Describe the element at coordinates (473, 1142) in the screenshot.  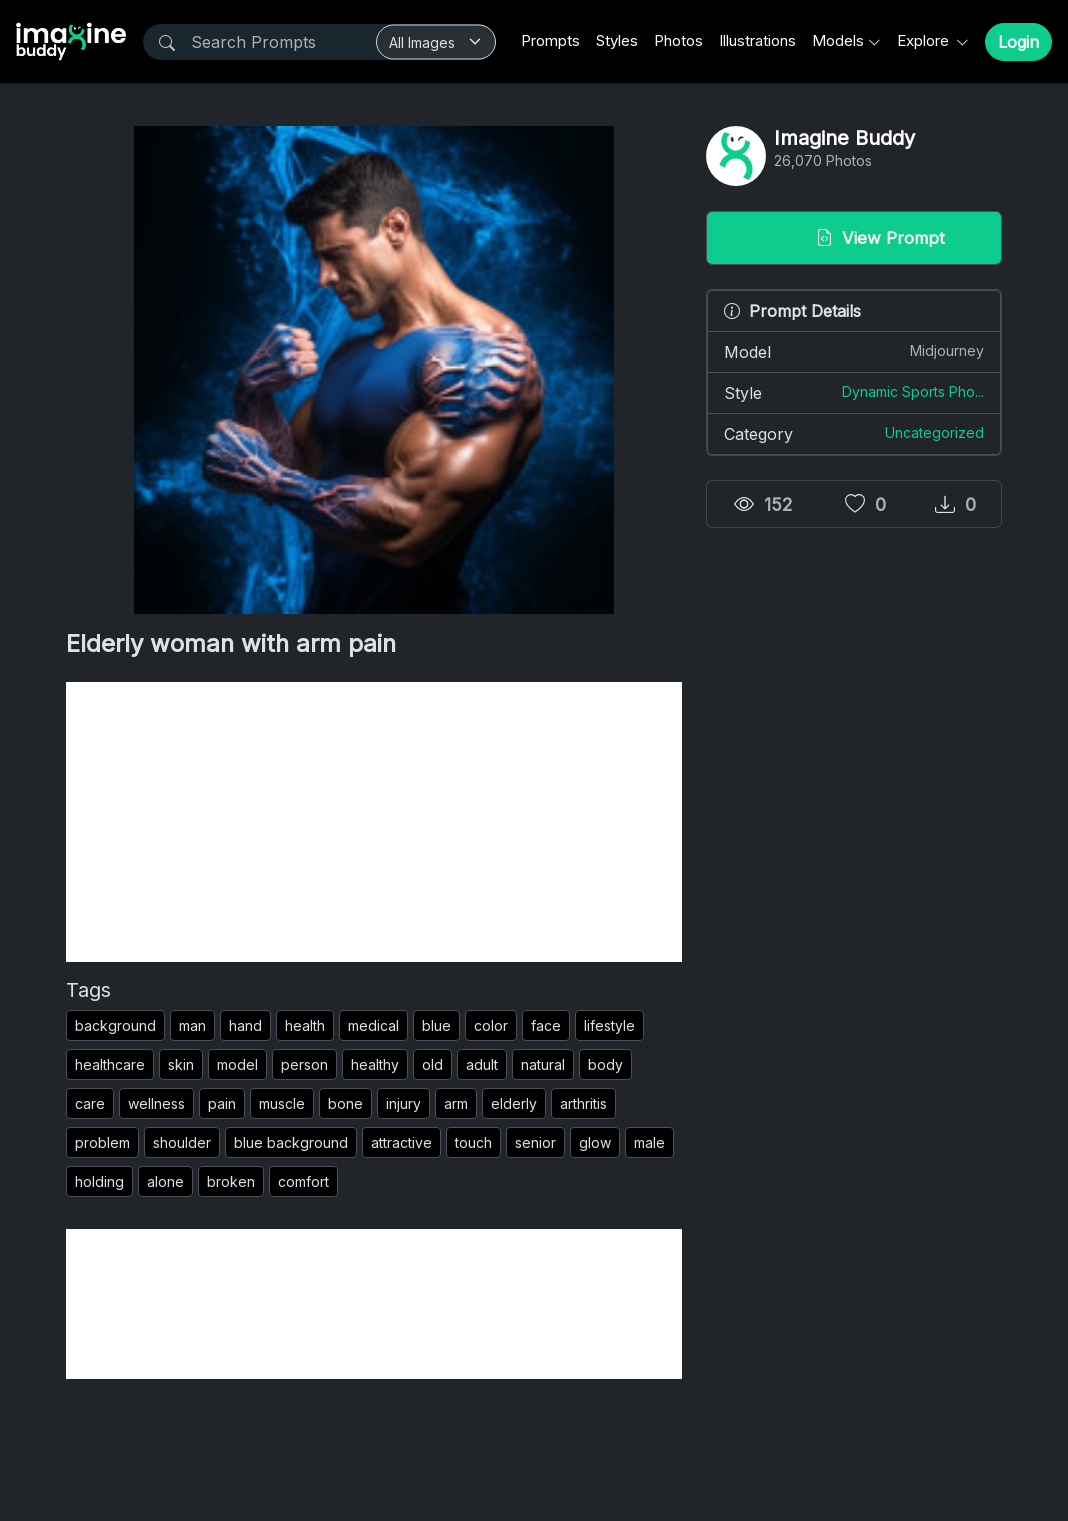
I see `touch` at that location.